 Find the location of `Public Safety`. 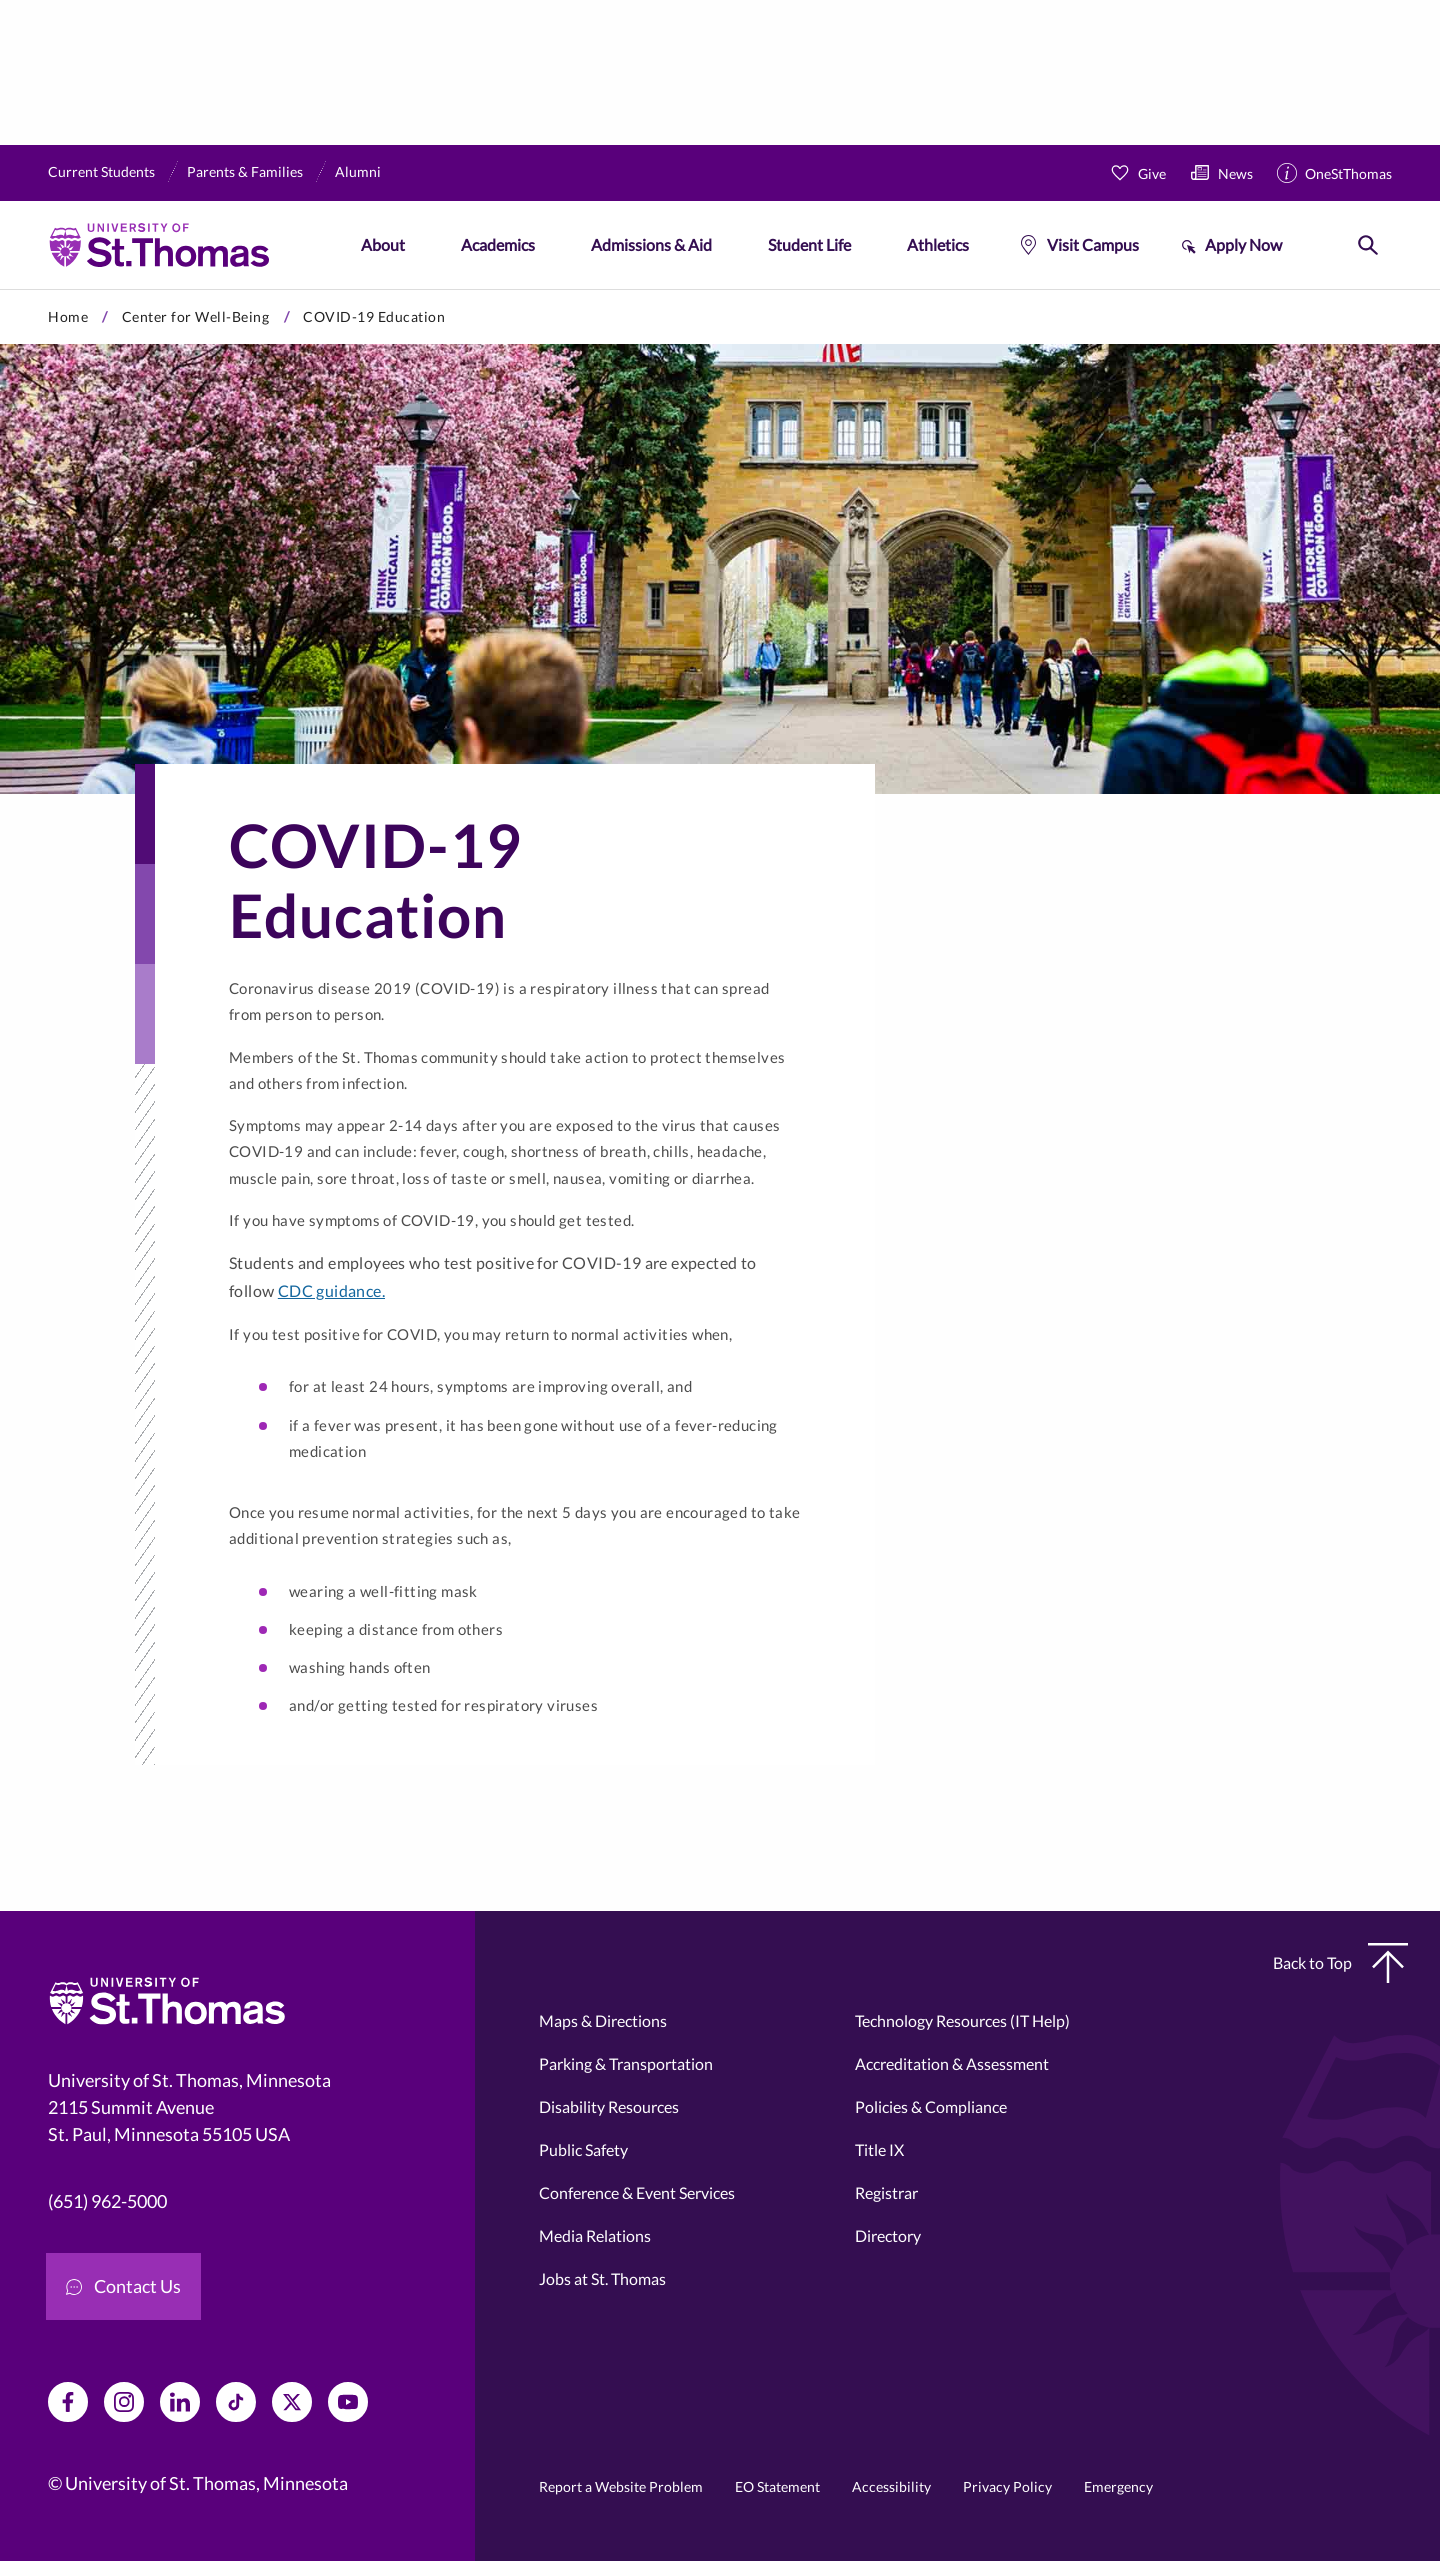

Public Safety is located at coordinates (583, 2149).